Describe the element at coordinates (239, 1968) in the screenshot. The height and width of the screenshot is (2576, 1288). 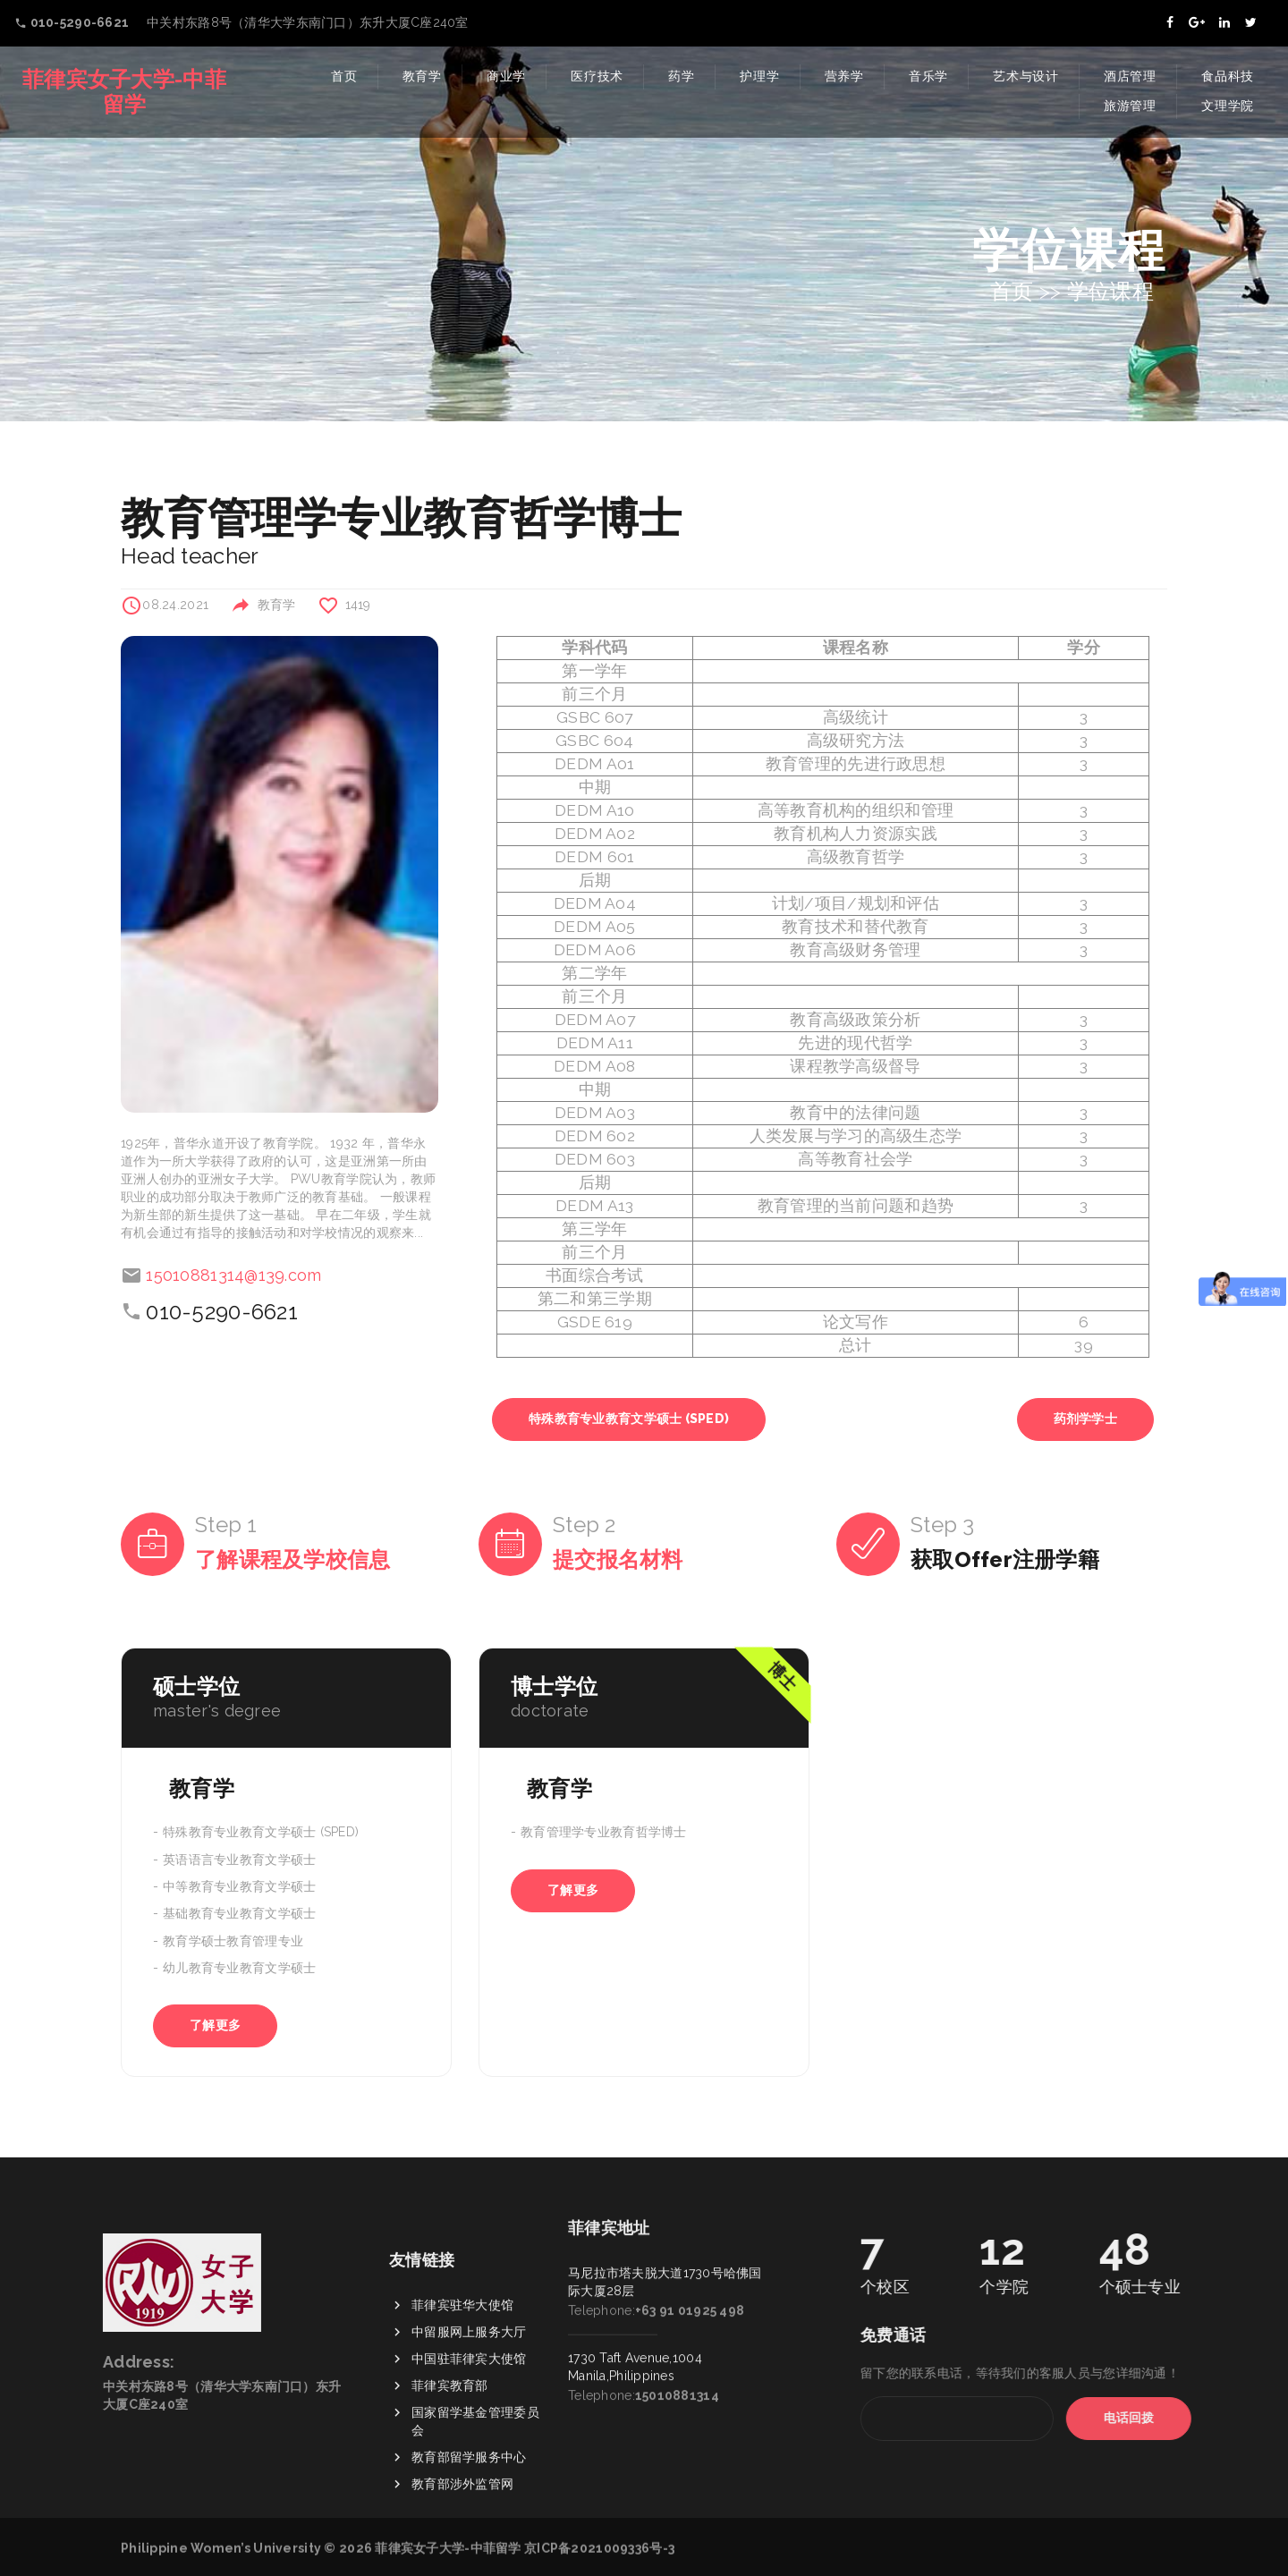
I see `幼儿教育专业教育文学硕士` at that location.